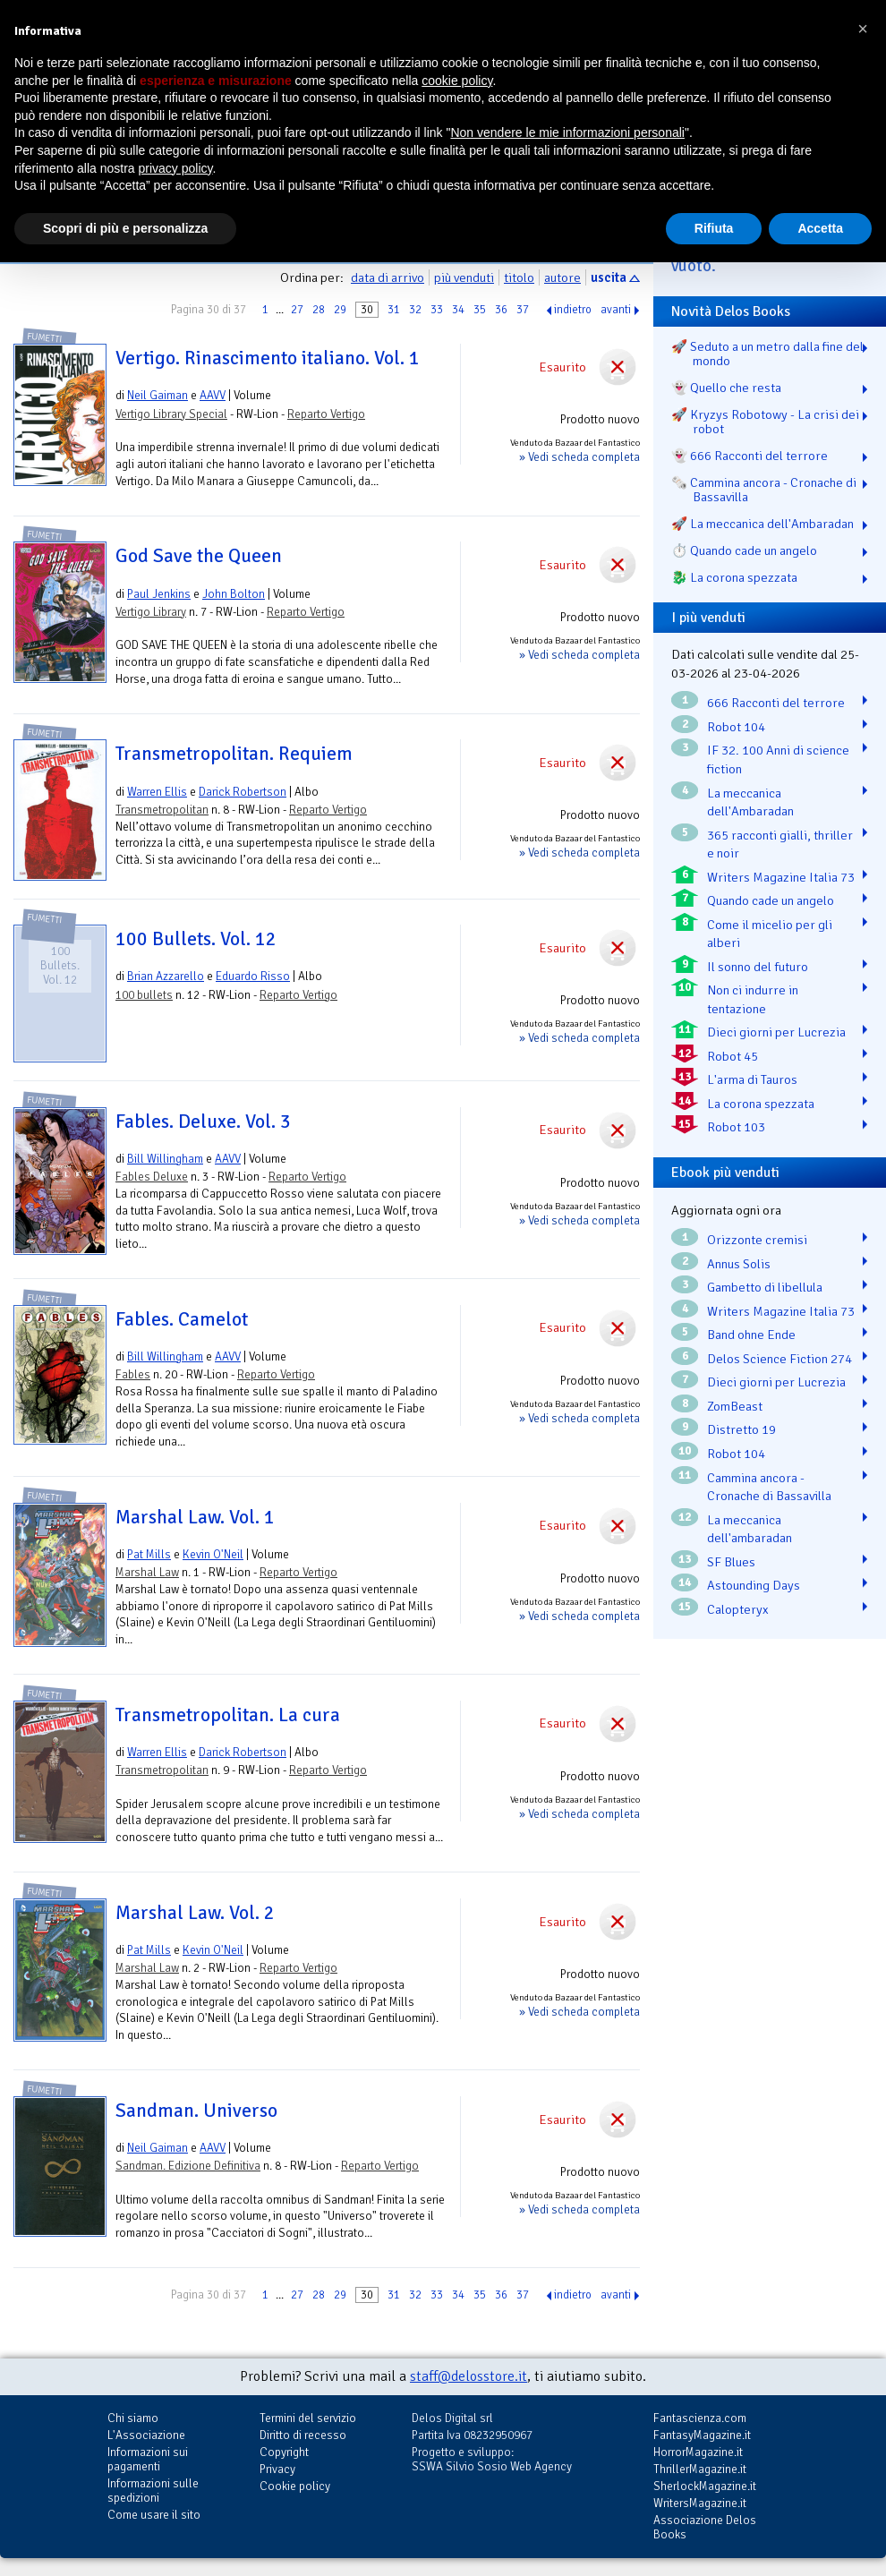  Describe the element at coordinates (464, 277) in the screenshot. I see `più venduti` at that location.